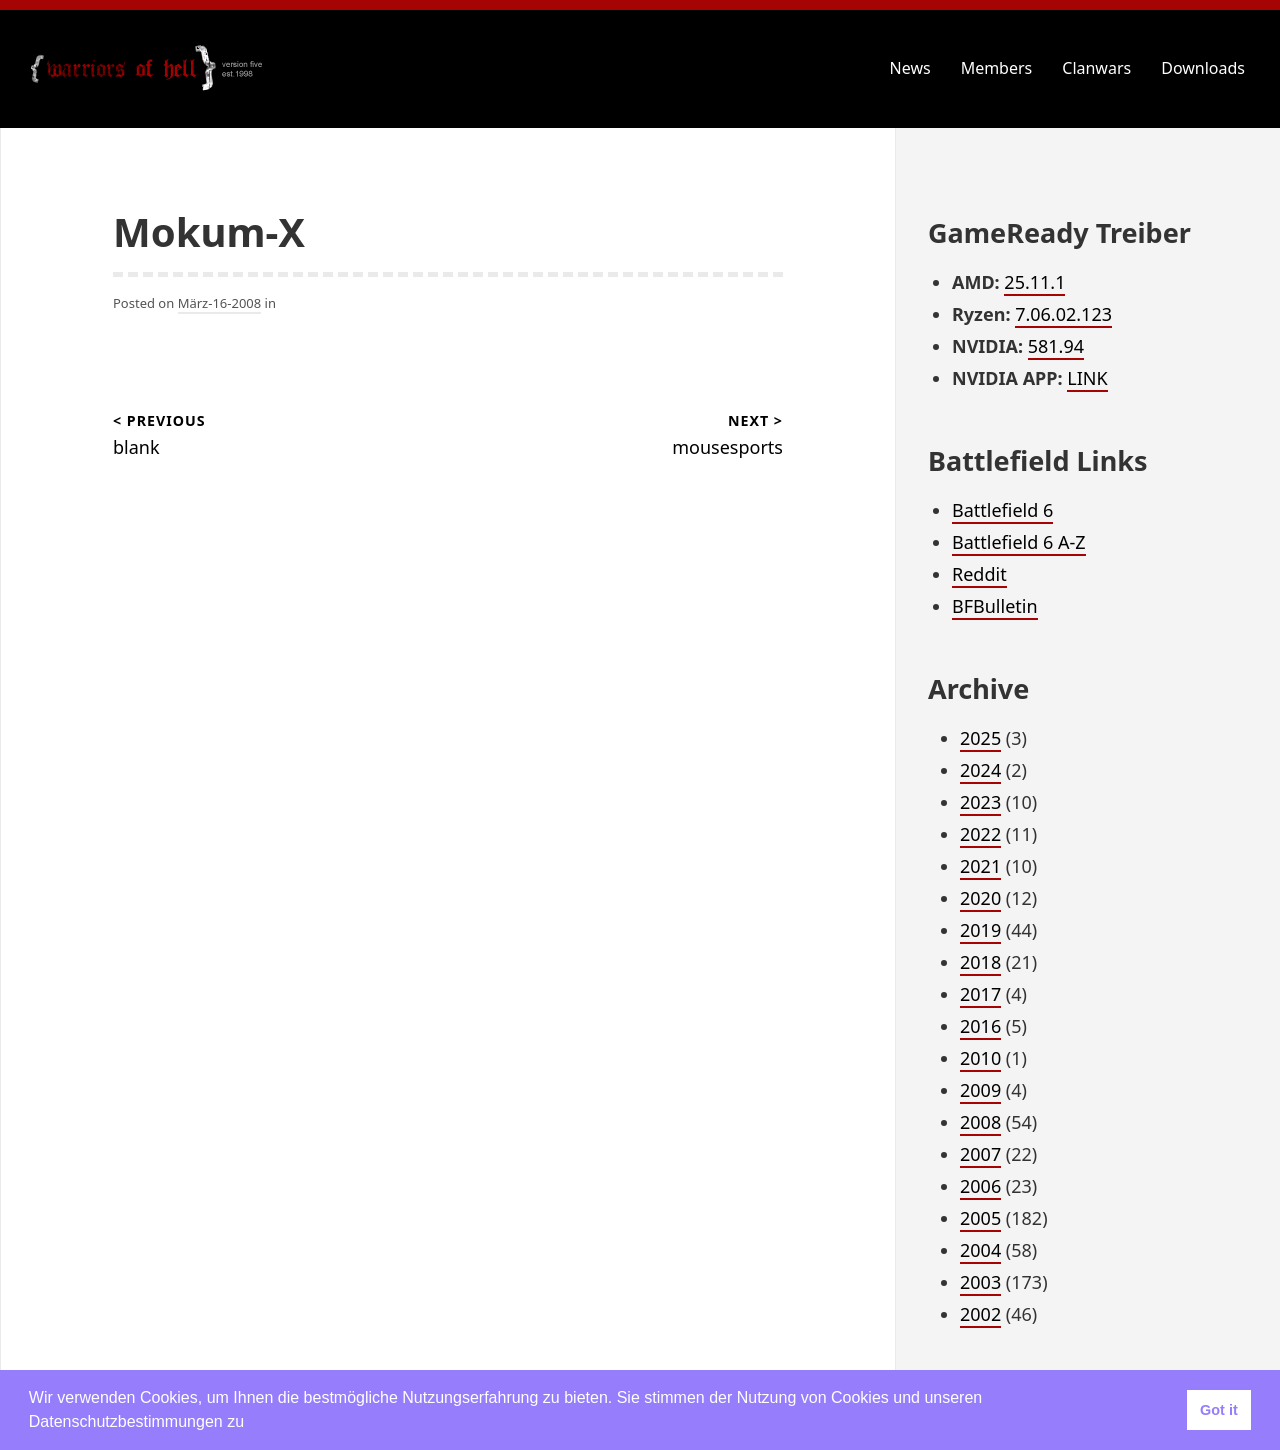 The image size is (1280, 1450). What do you see at coordinates (979, 574) in the screenshot?
I see `Reddit` at bounding box center [979, 574].